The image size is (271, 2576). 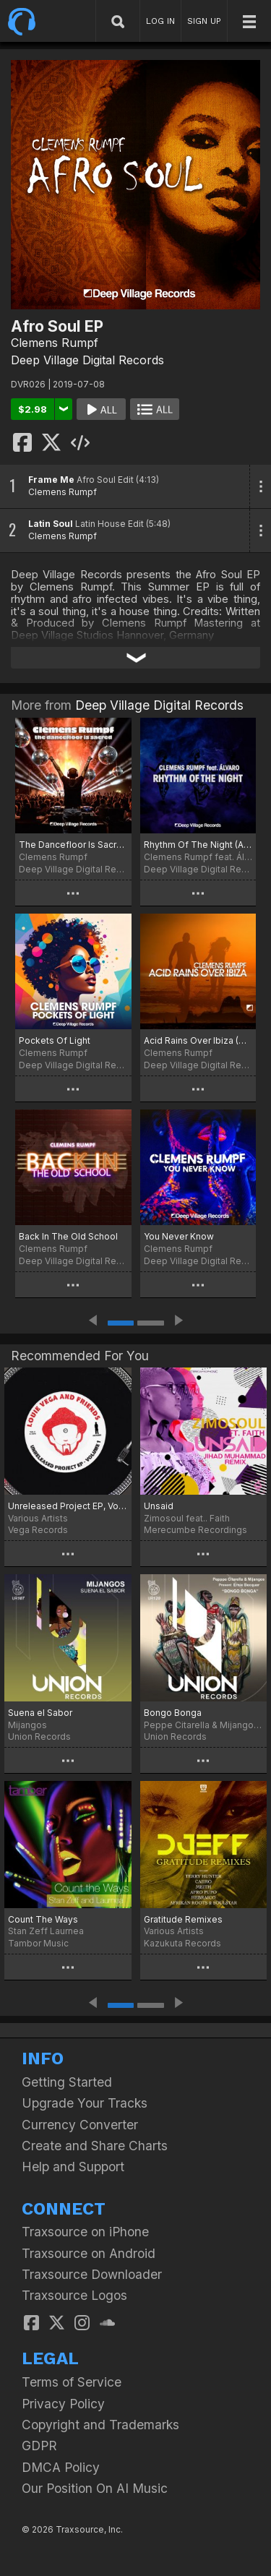 I want to click on The Dancefloor Is Sacred (Club Mix), so click(x=73, y=844).